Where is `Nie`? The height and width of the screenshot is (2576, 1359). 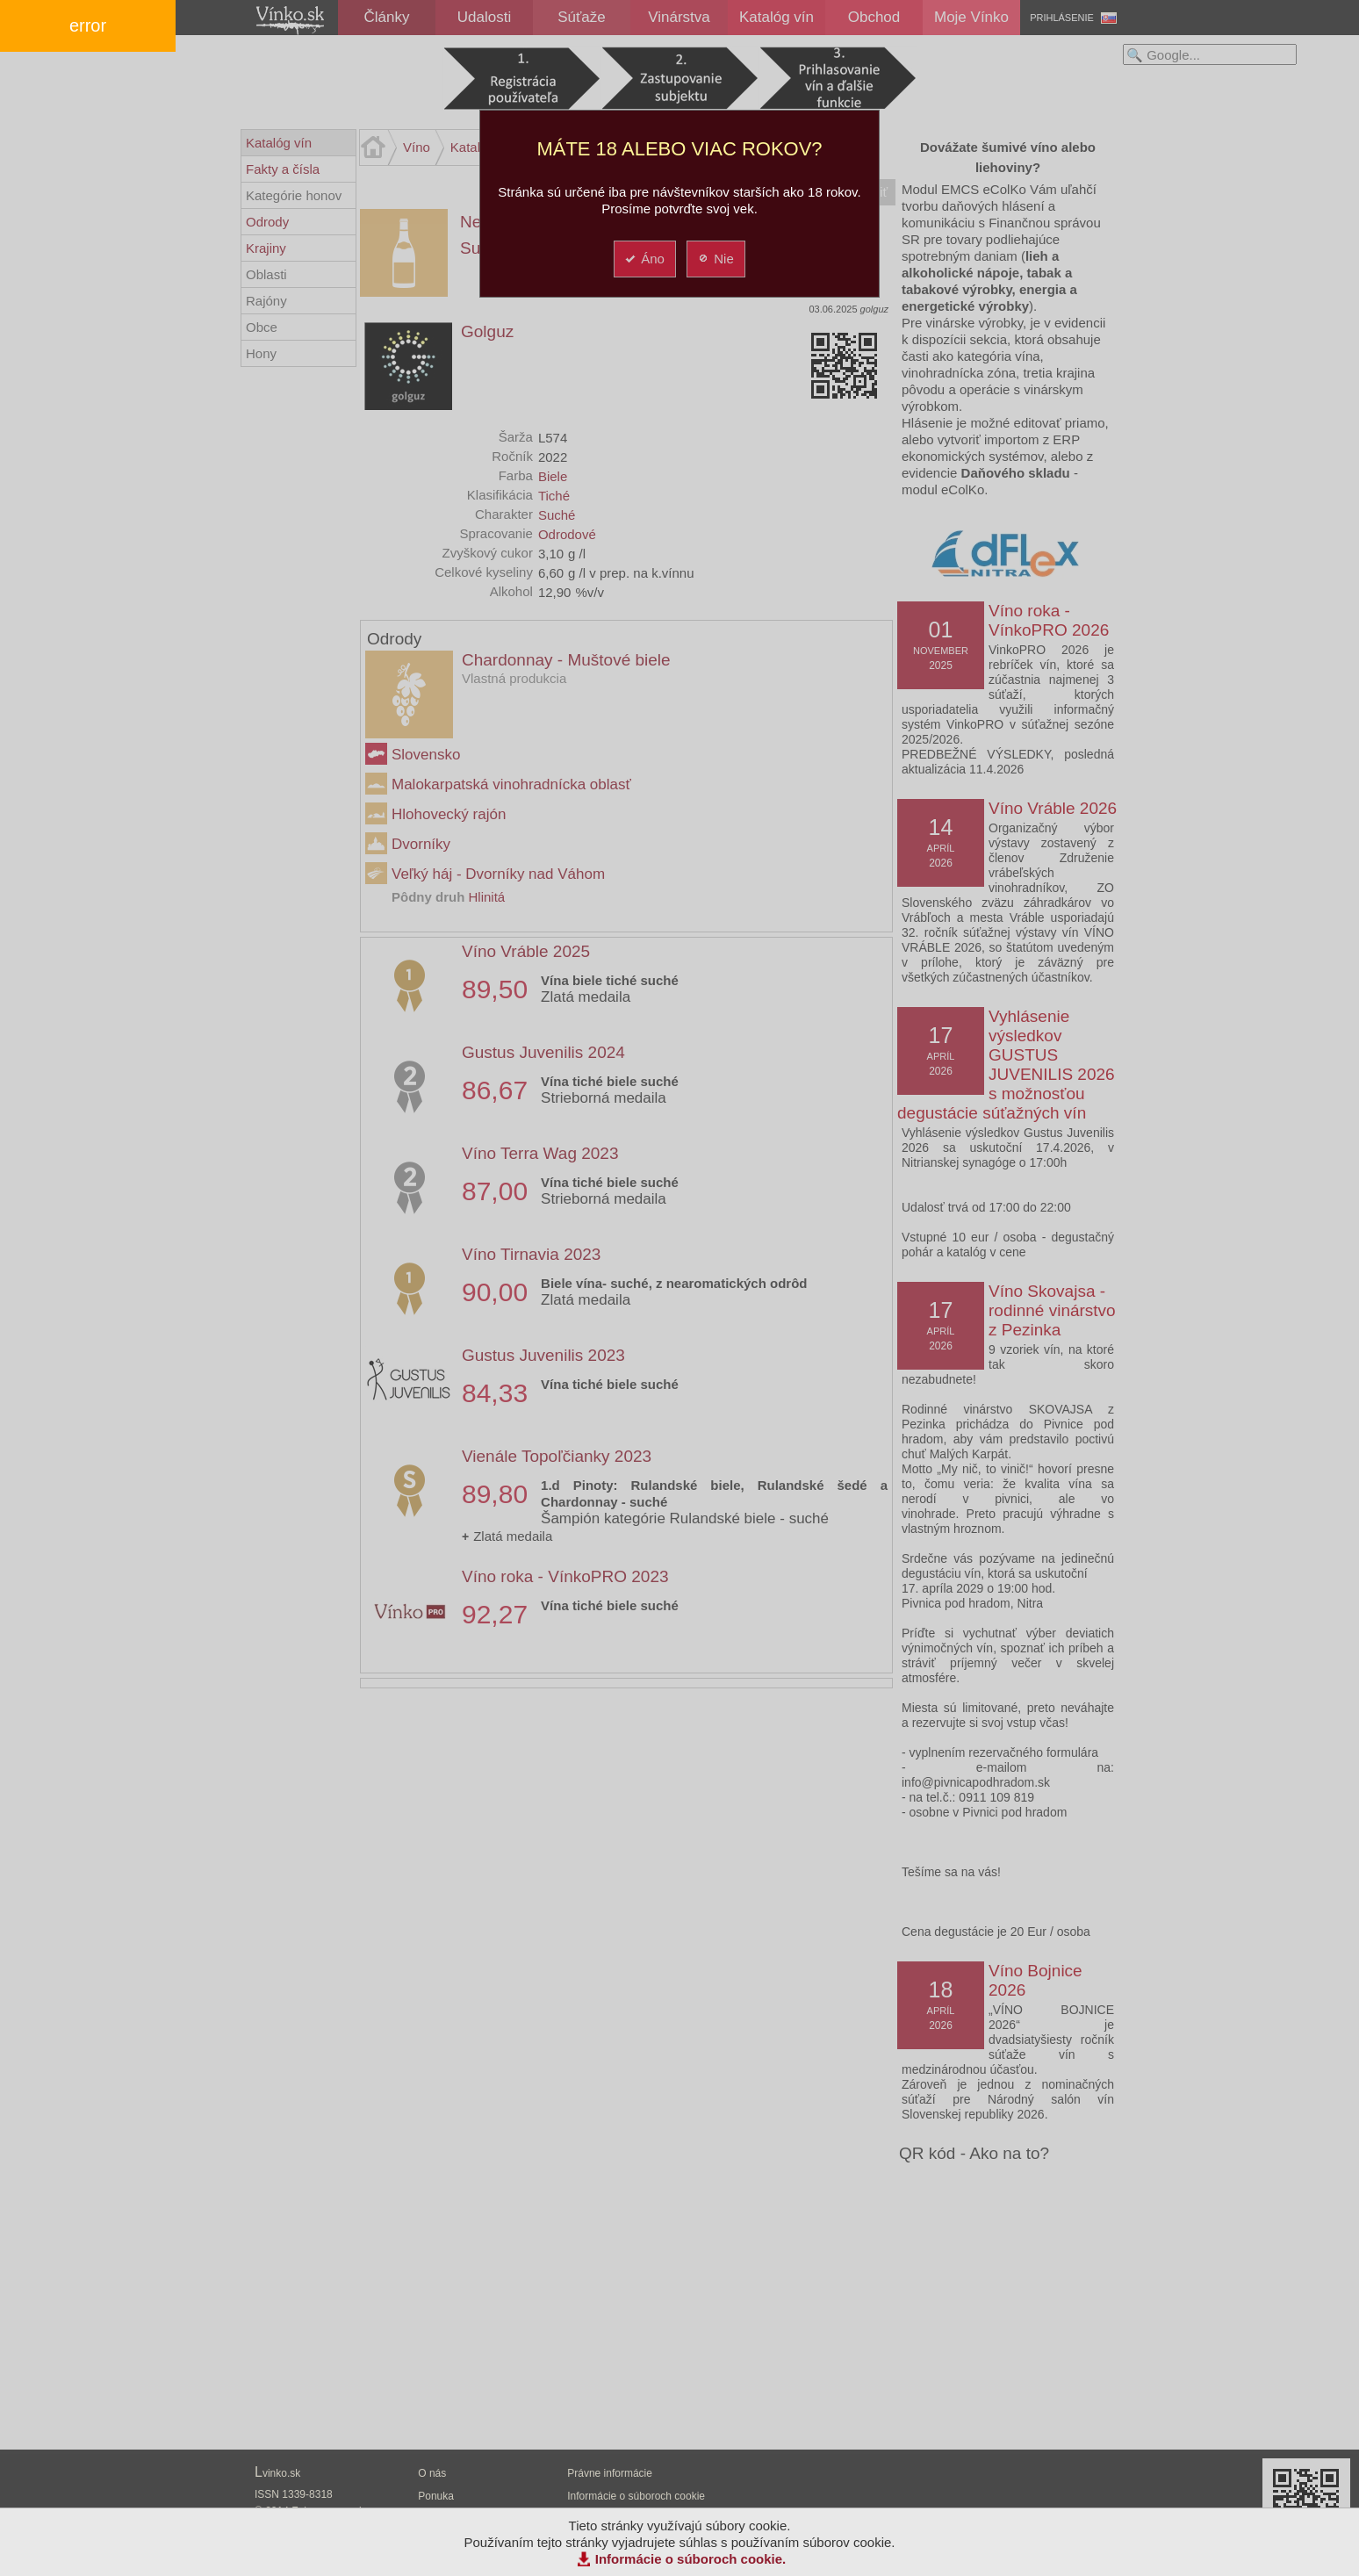 Nie is located at coordinates (715, 258).